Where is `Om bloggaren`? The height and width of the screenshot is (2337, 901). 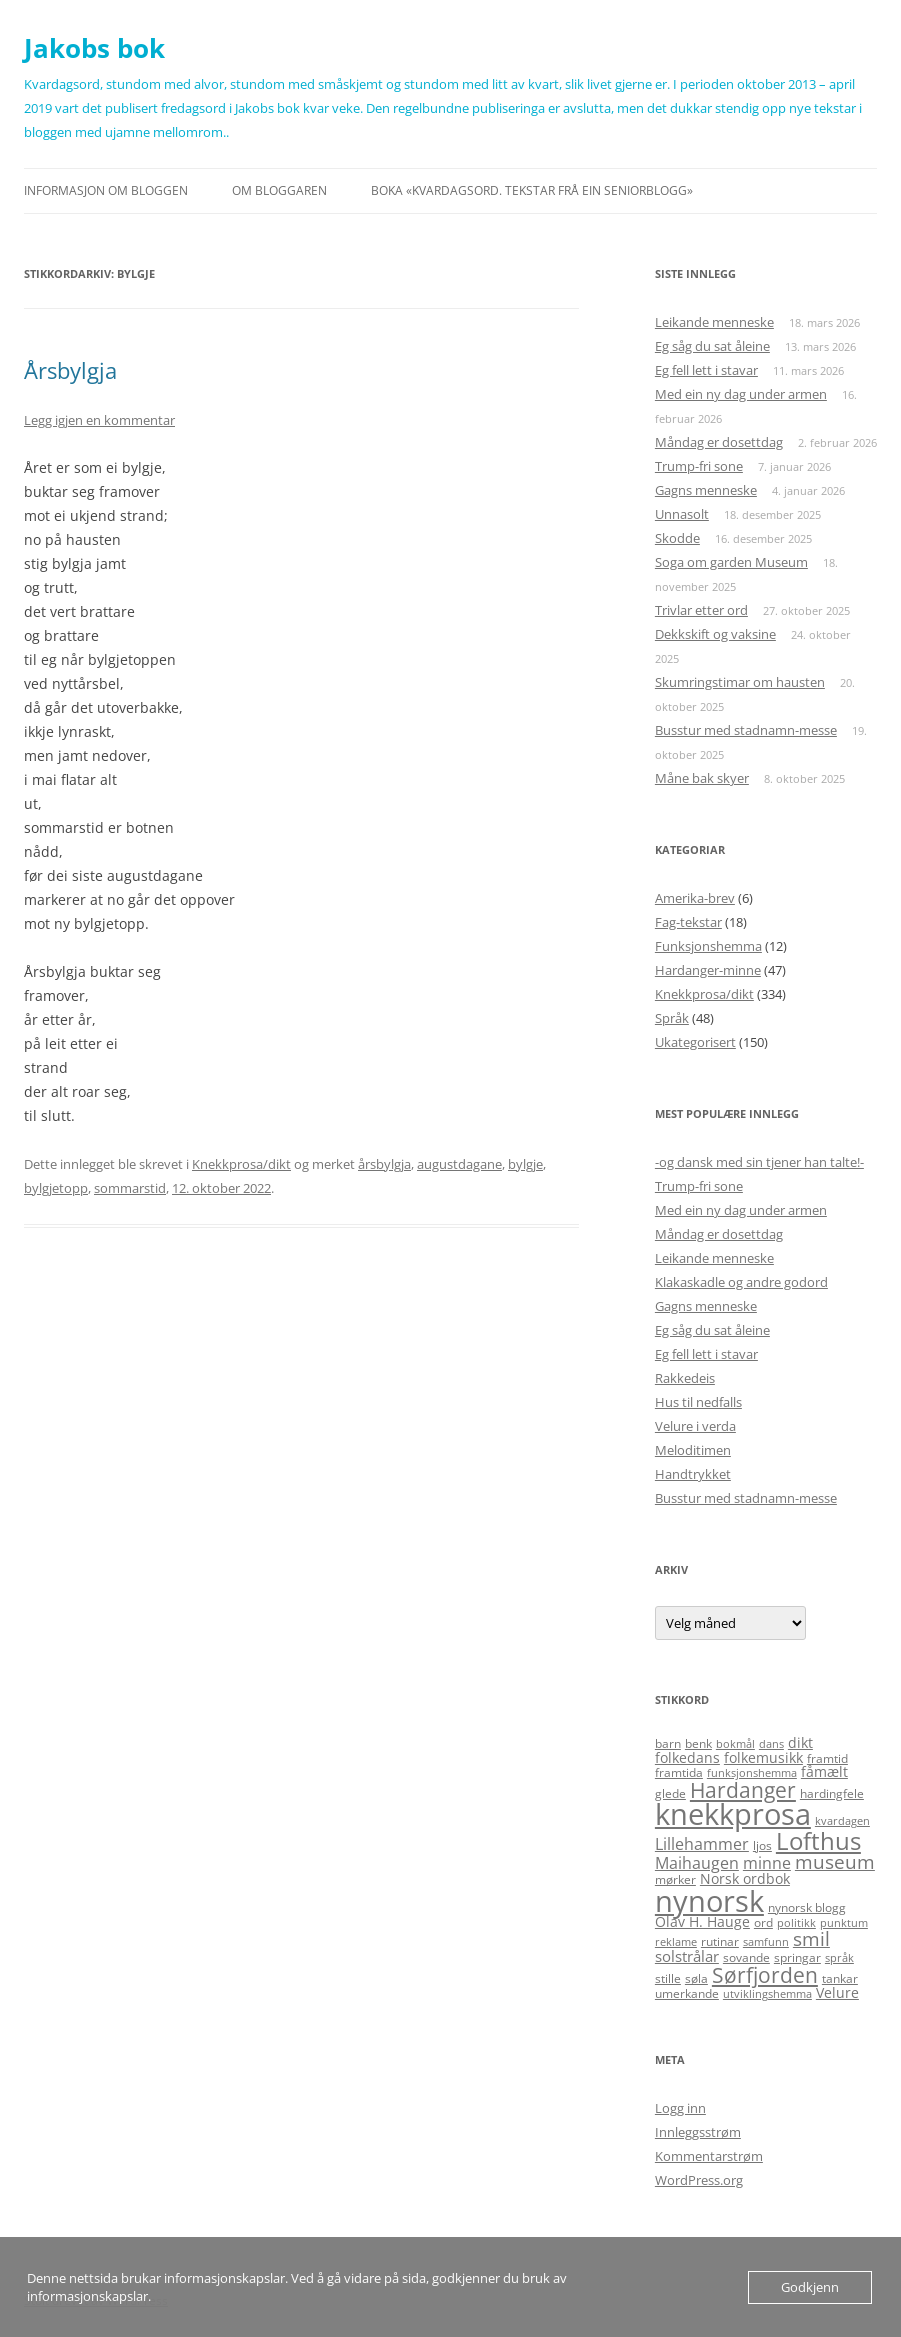 Om bloggaren is located at coordinates (279, 190).